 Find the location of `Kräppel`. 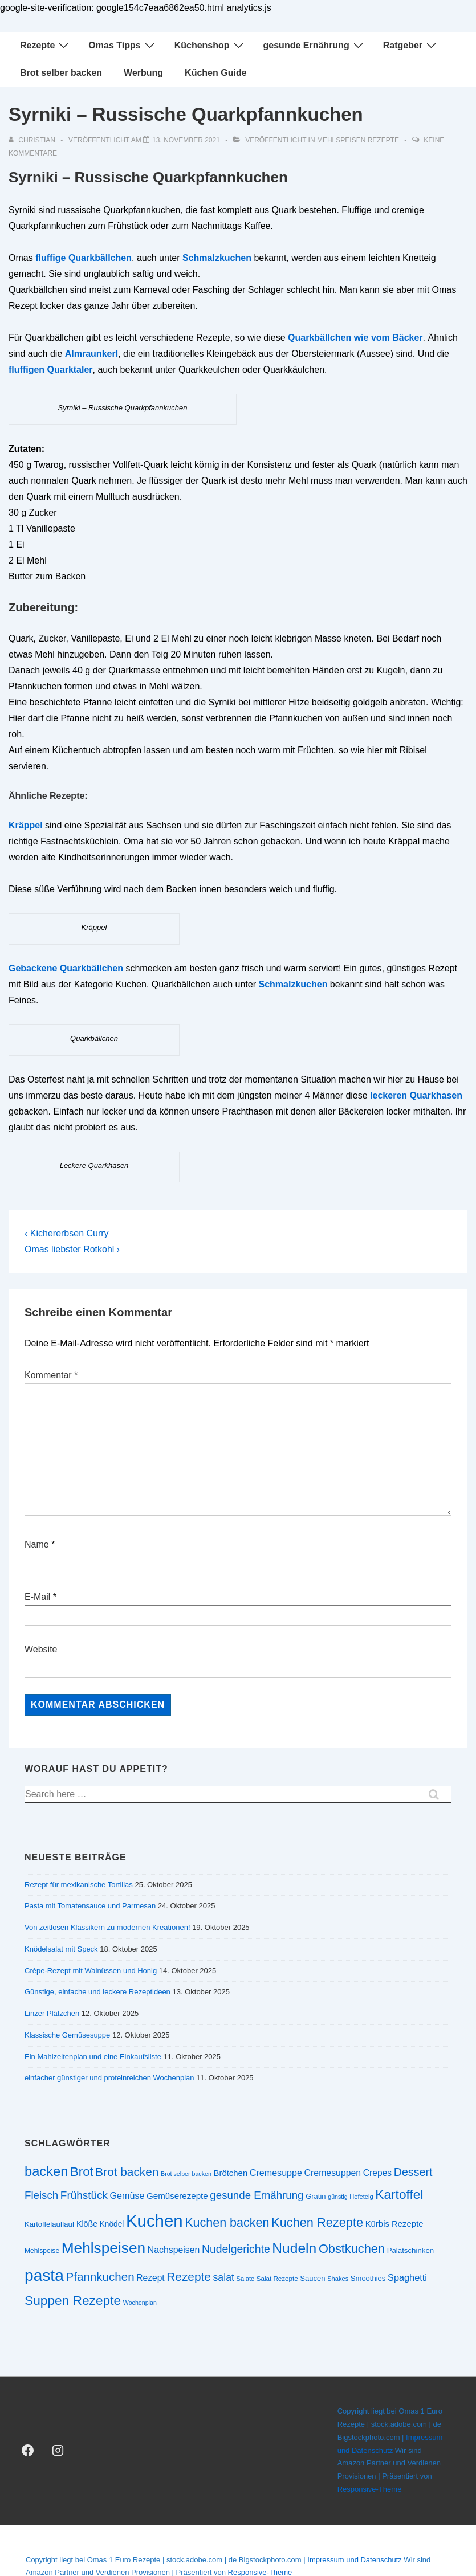

Kräppel is located at coordinates (26, 825).